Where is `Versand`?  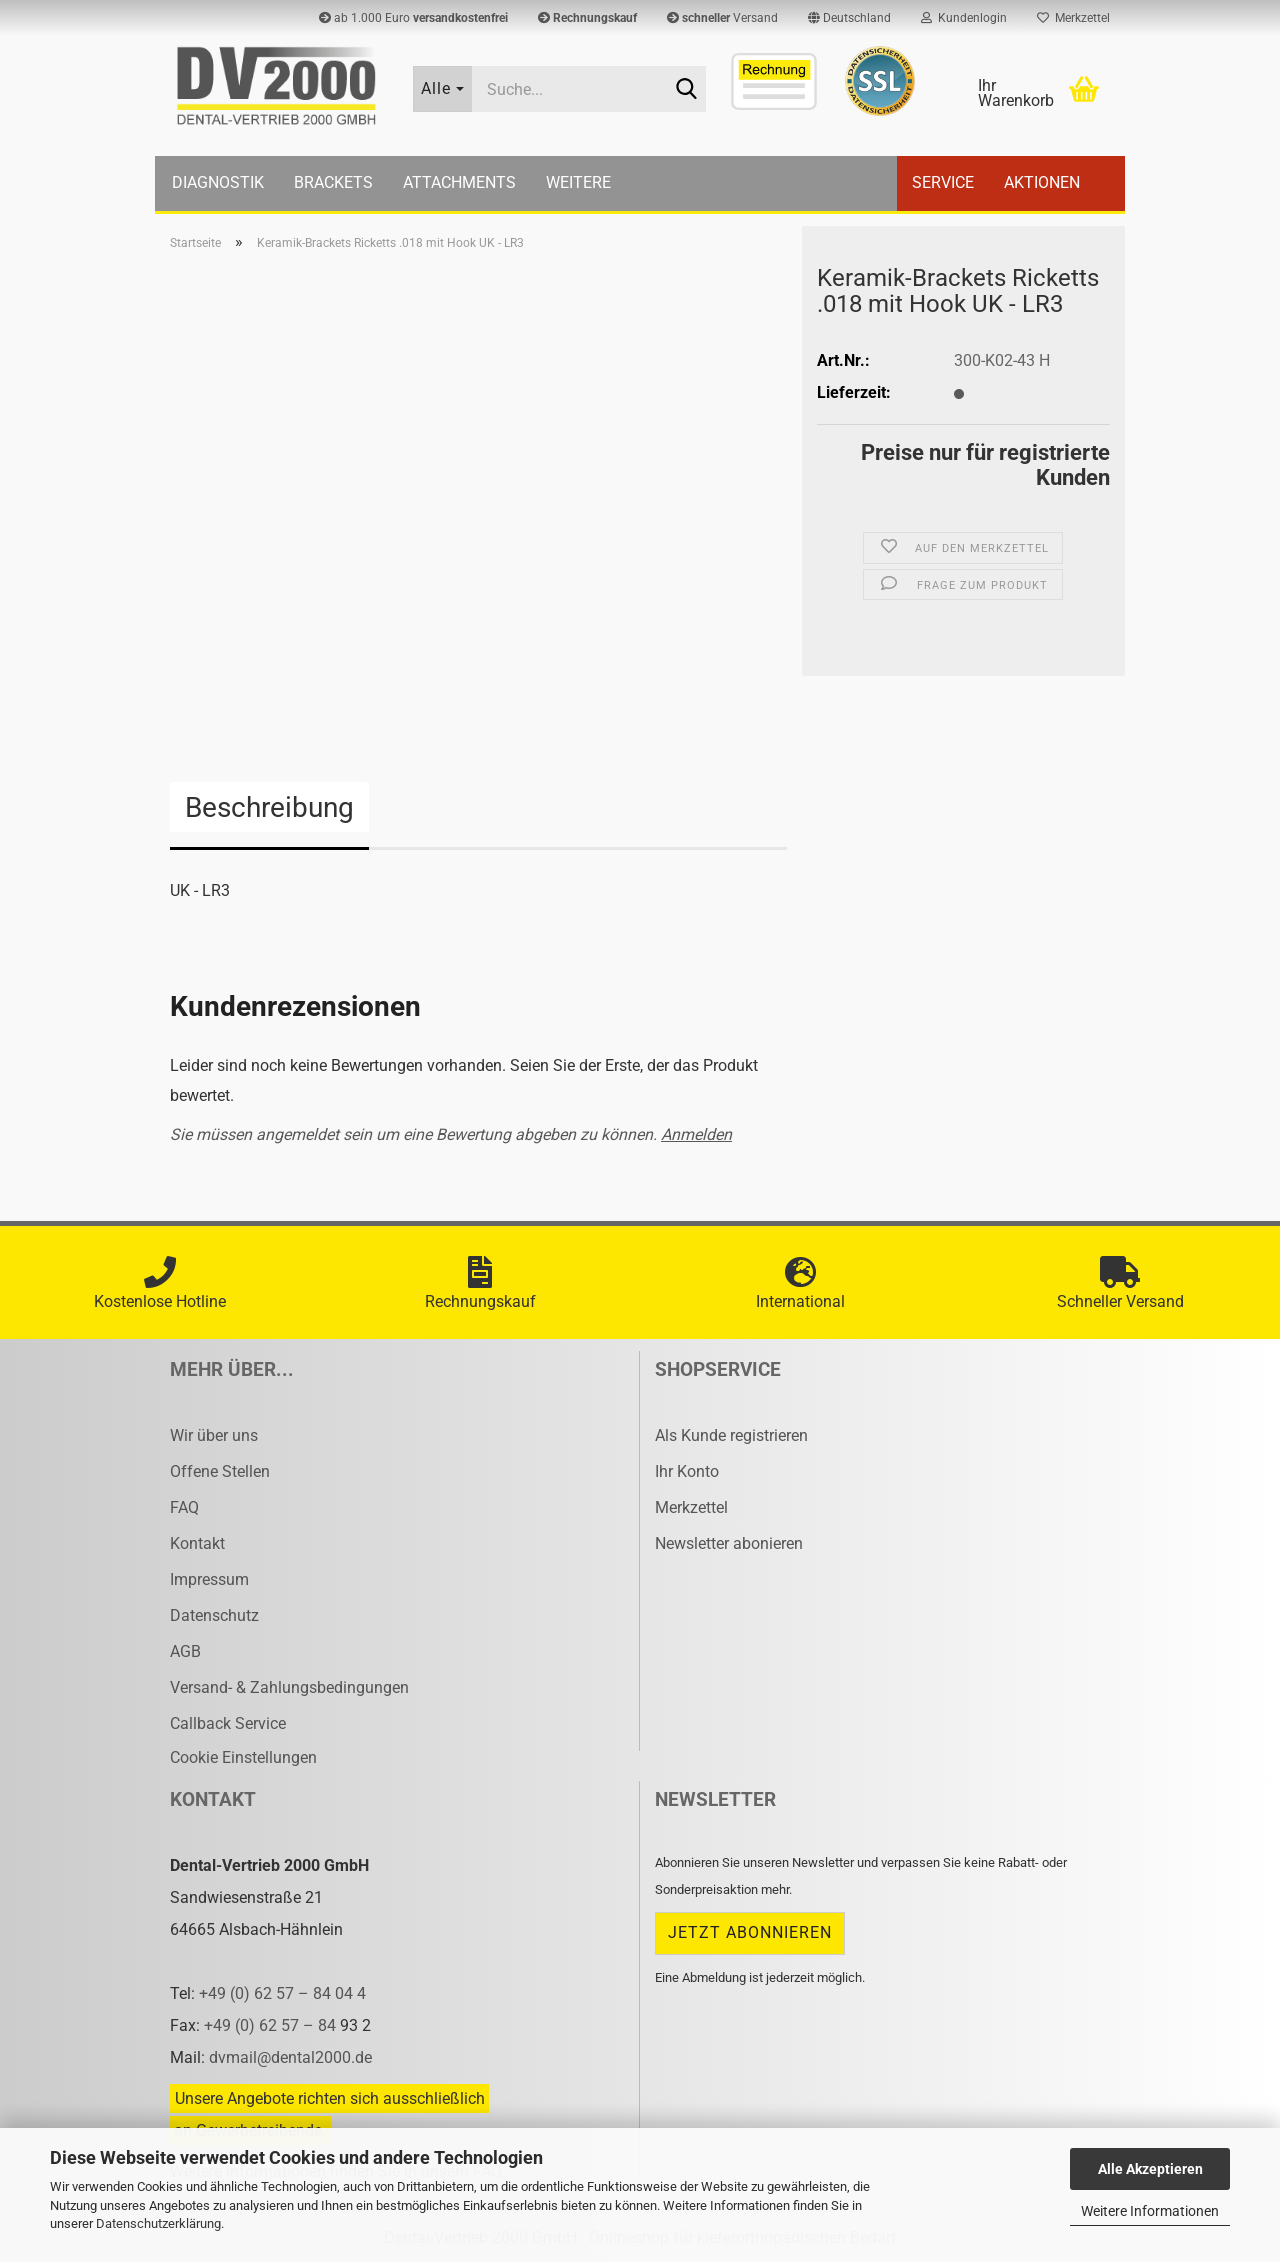
Versand is located at coordinates (722, 18).